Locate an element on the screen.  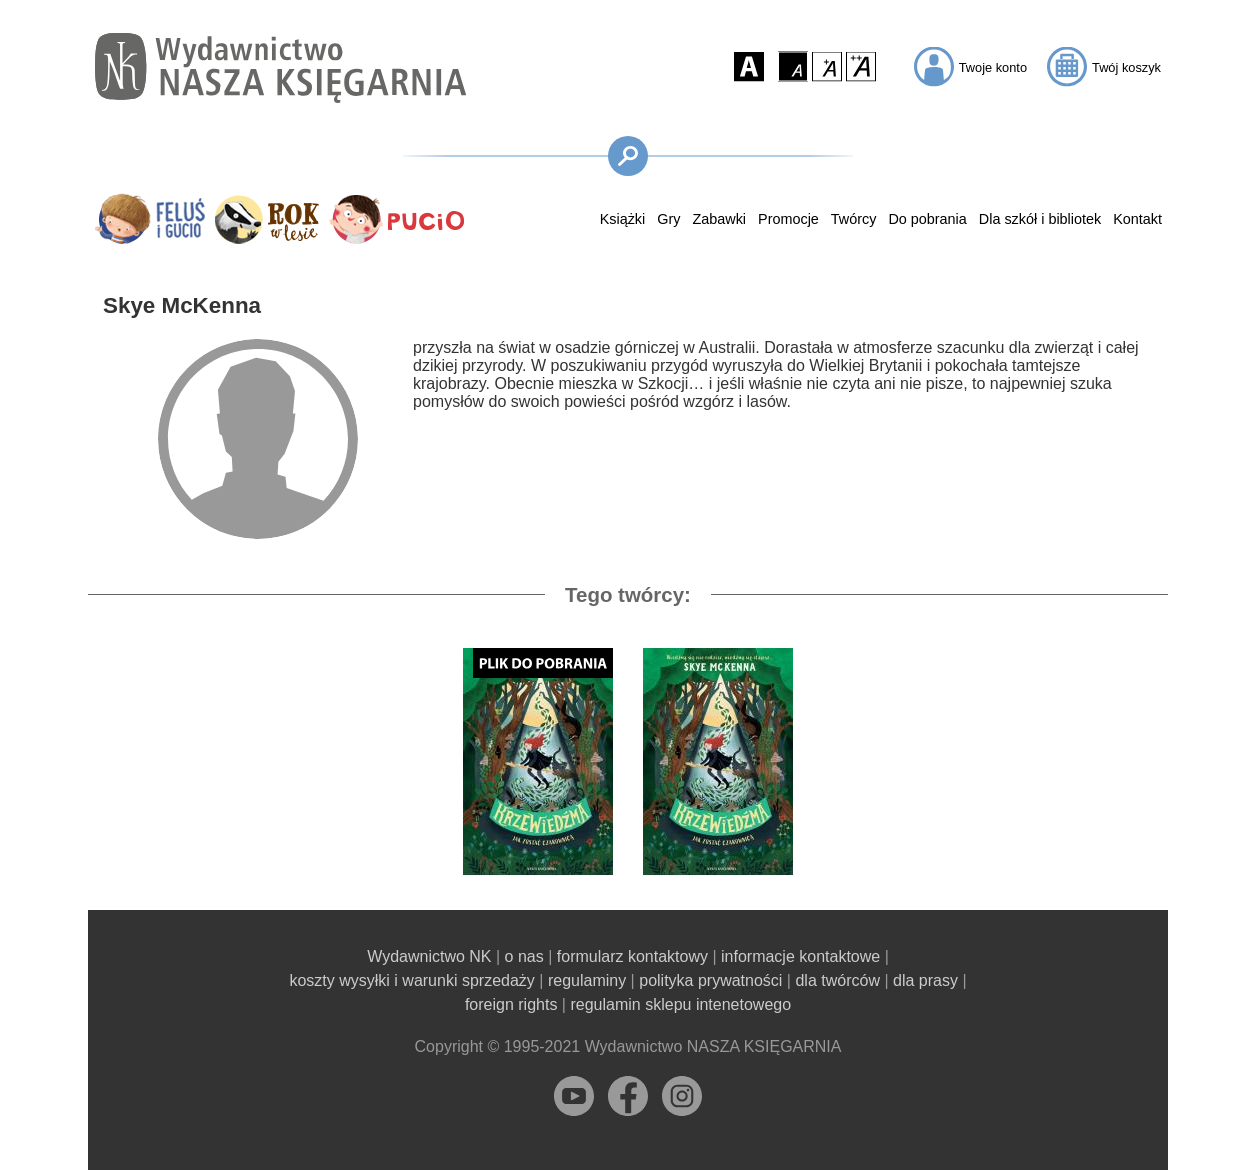
Dla szkół i bibliotek is located at coordinates (1040, 219).